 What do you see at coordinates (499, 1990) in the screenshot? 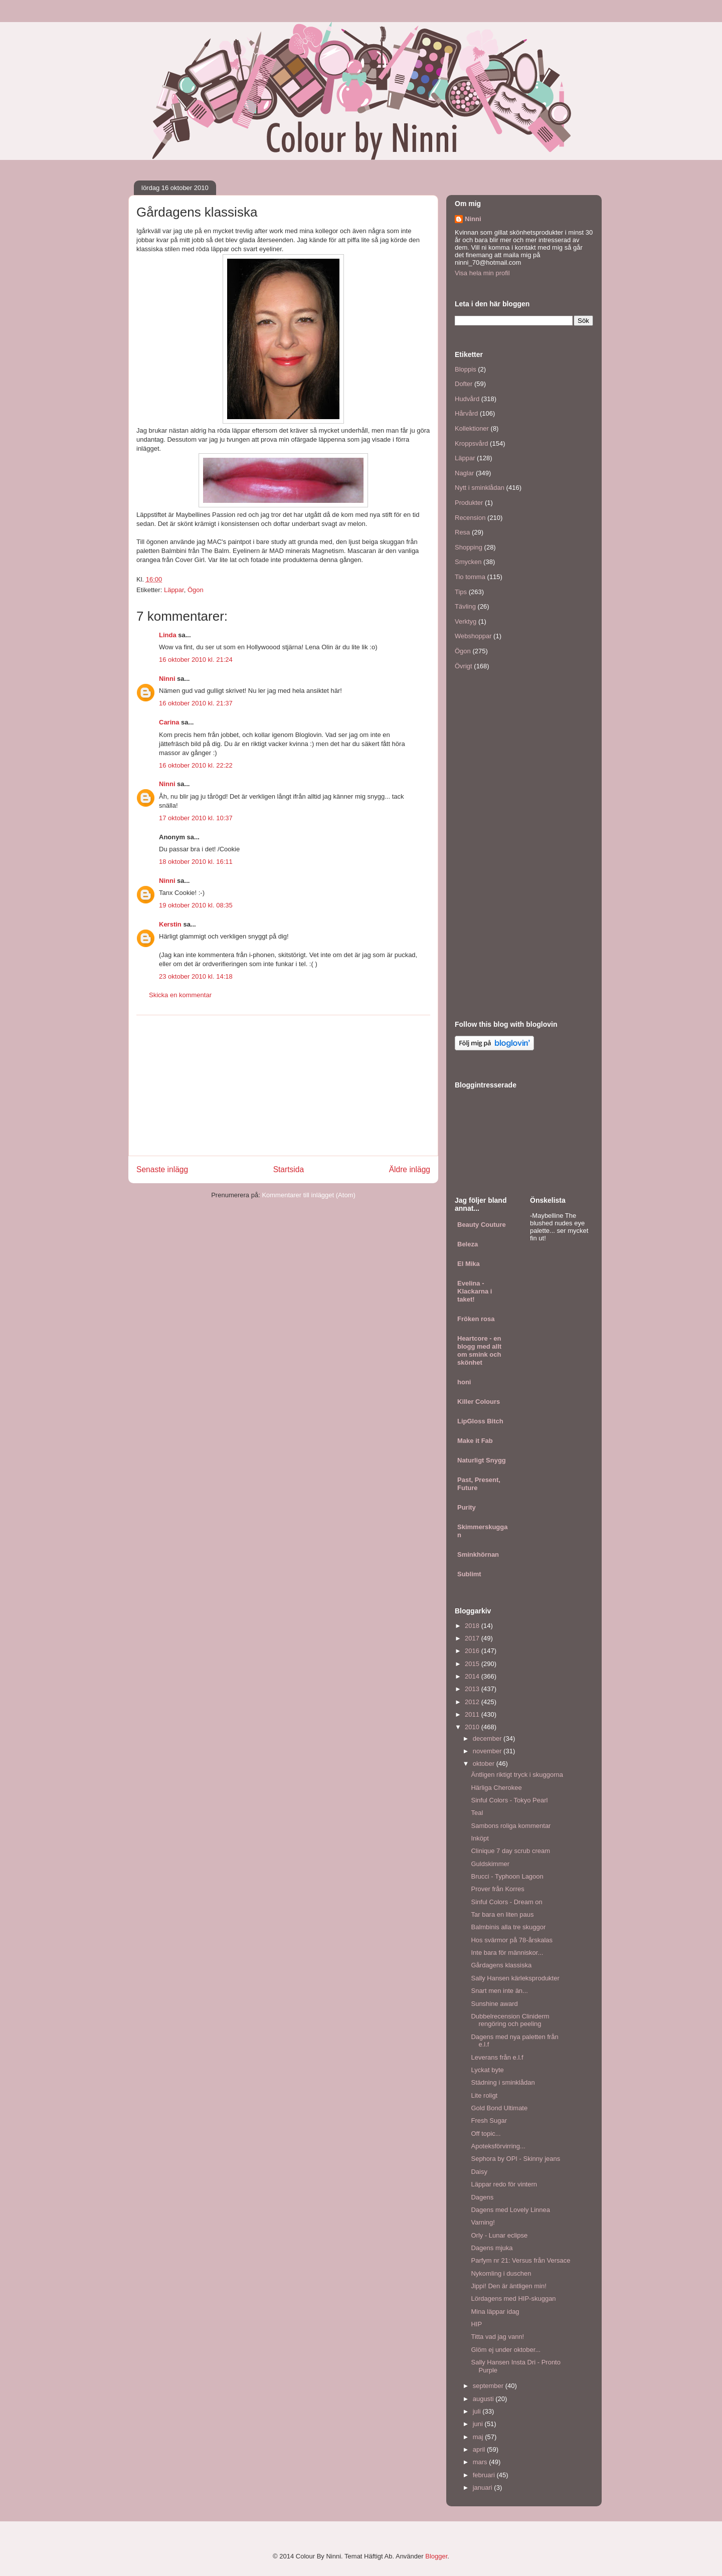
I see `Snart men inte än...` at bounding box center [499, 1990].